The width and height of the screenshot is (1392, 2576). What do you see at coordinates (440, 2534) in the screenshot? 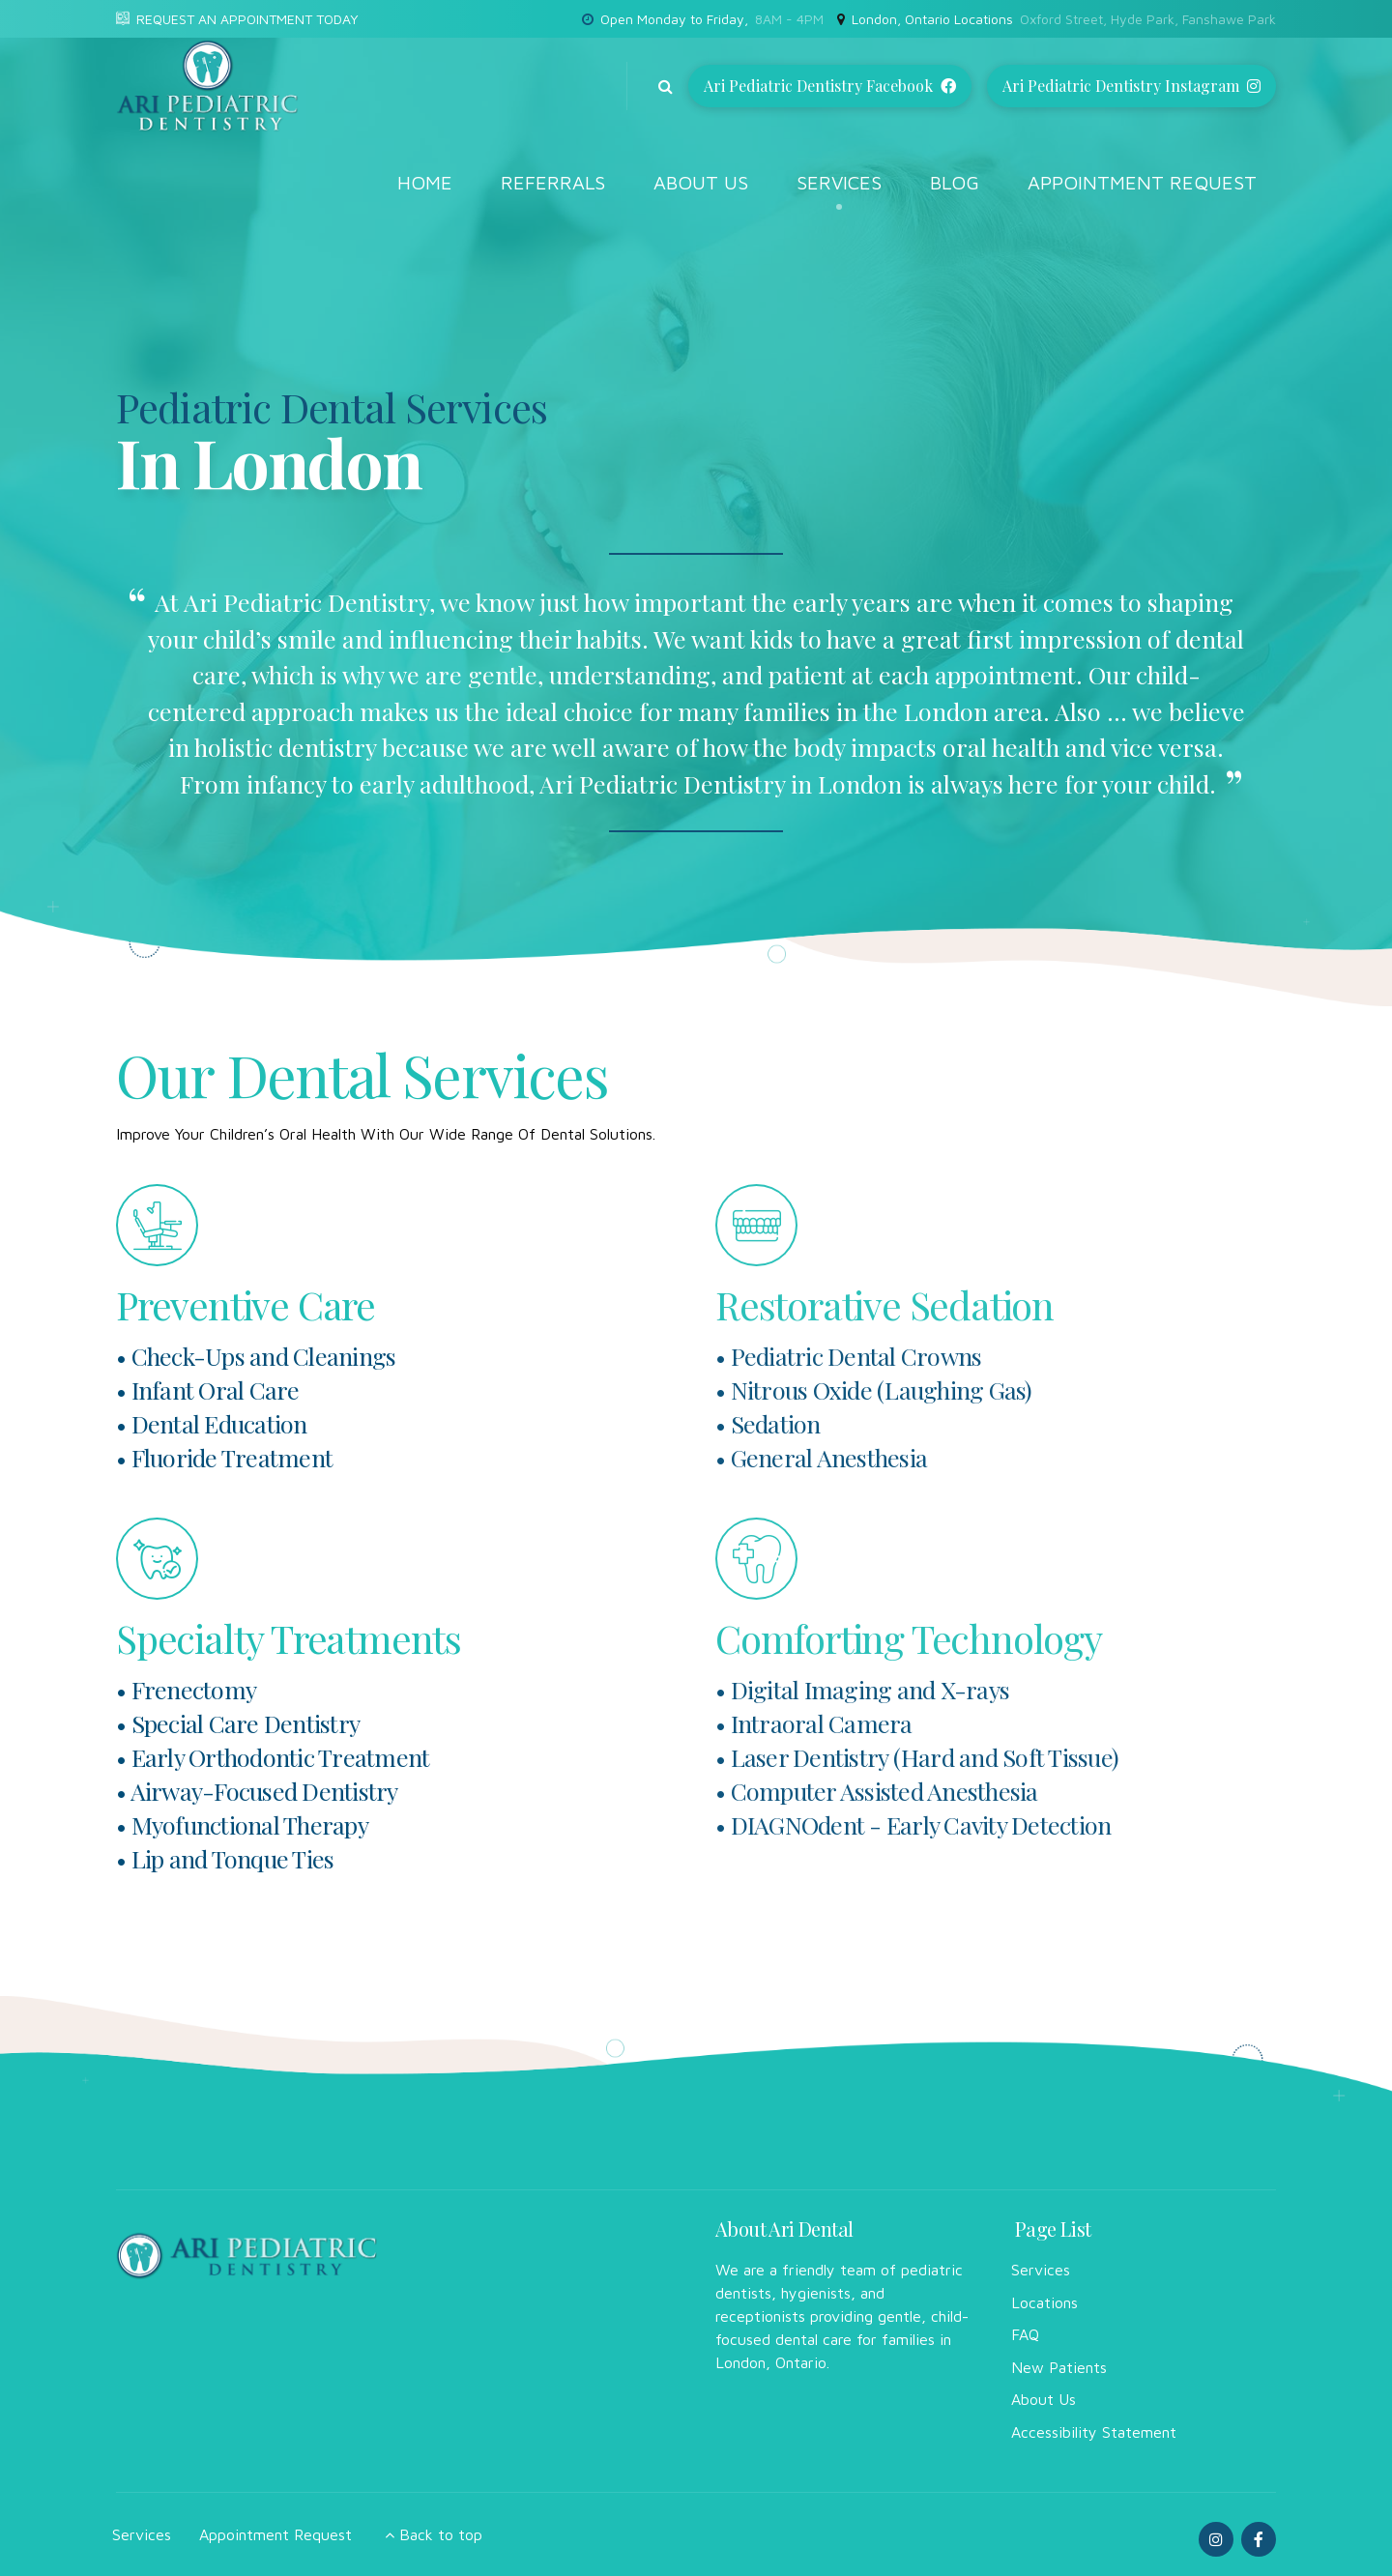
I see `Back to top` at bounding box center [440, 2534].